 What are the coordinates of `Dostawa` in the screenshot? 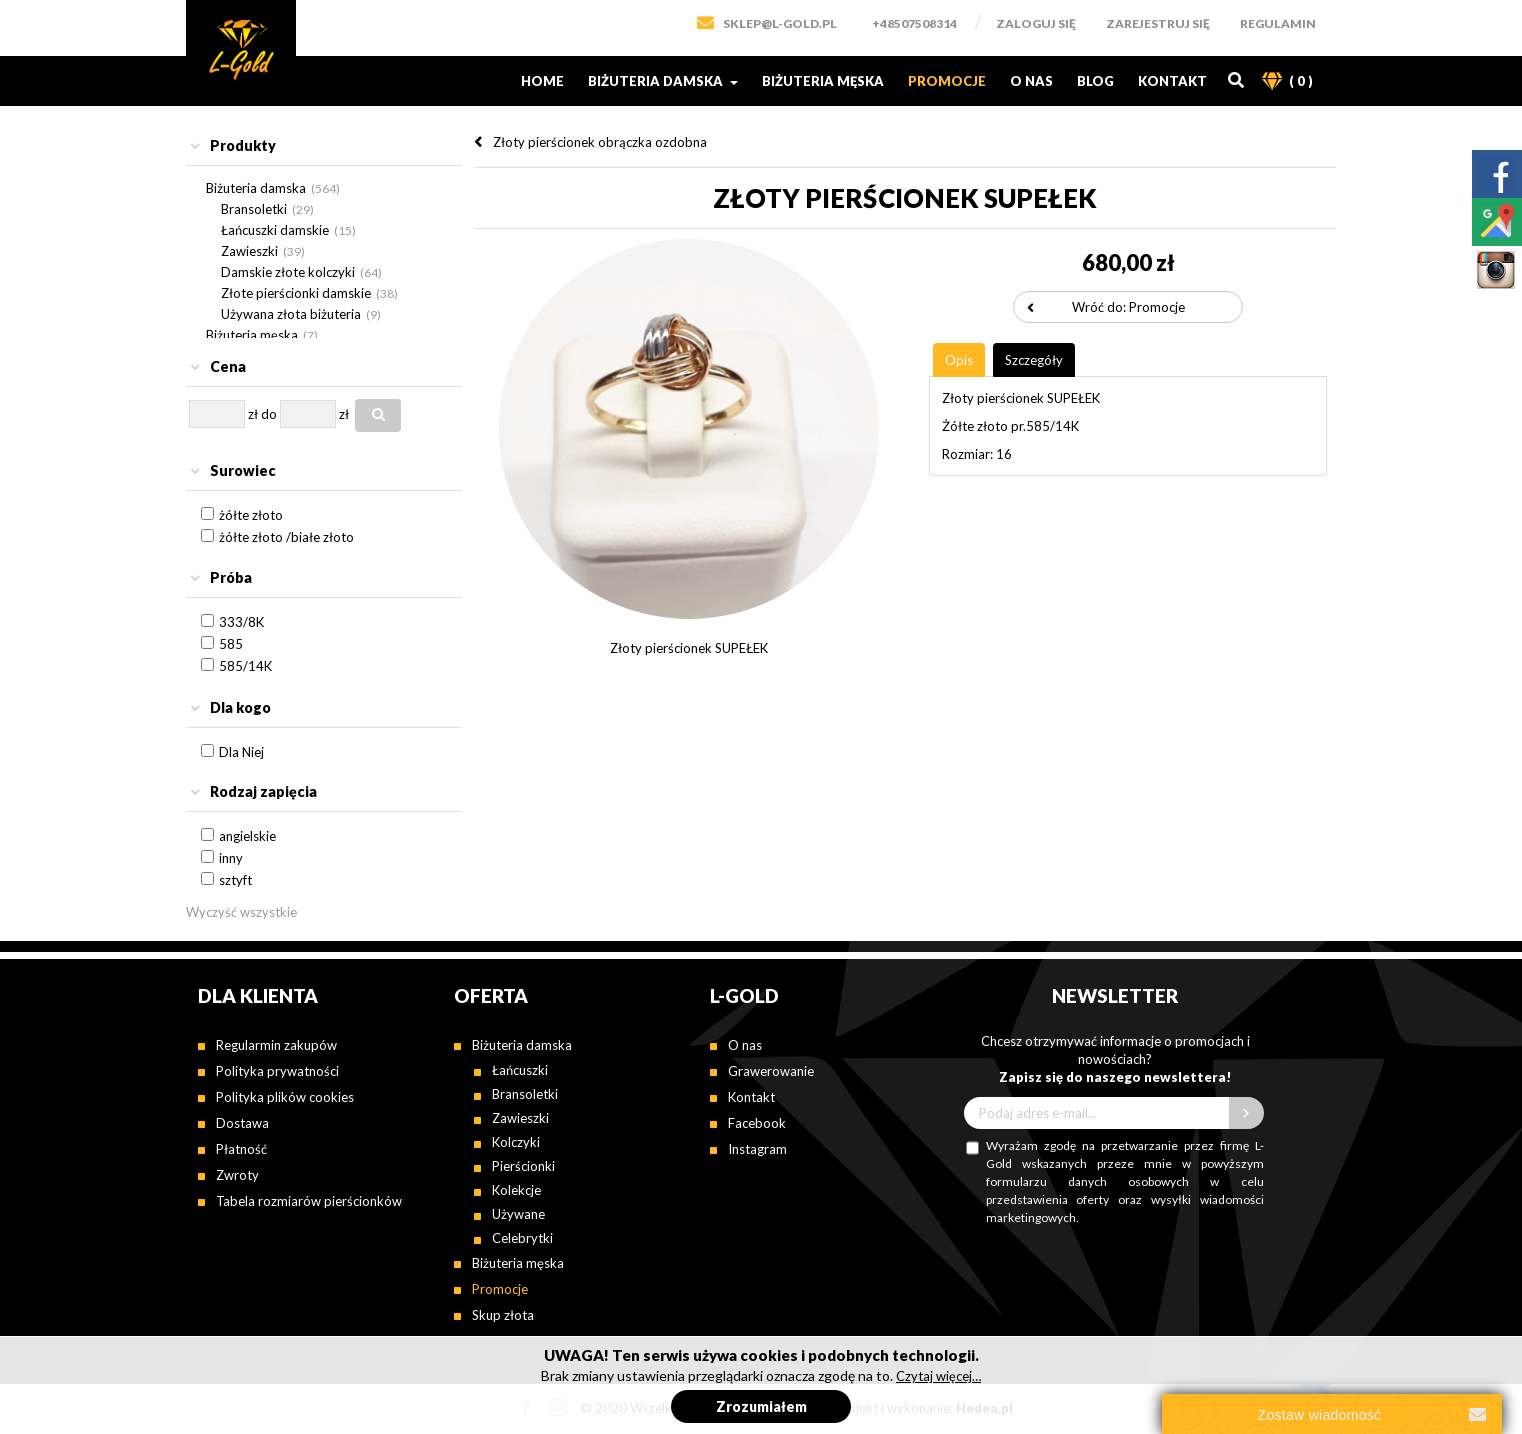 It's located at (242, 1123).